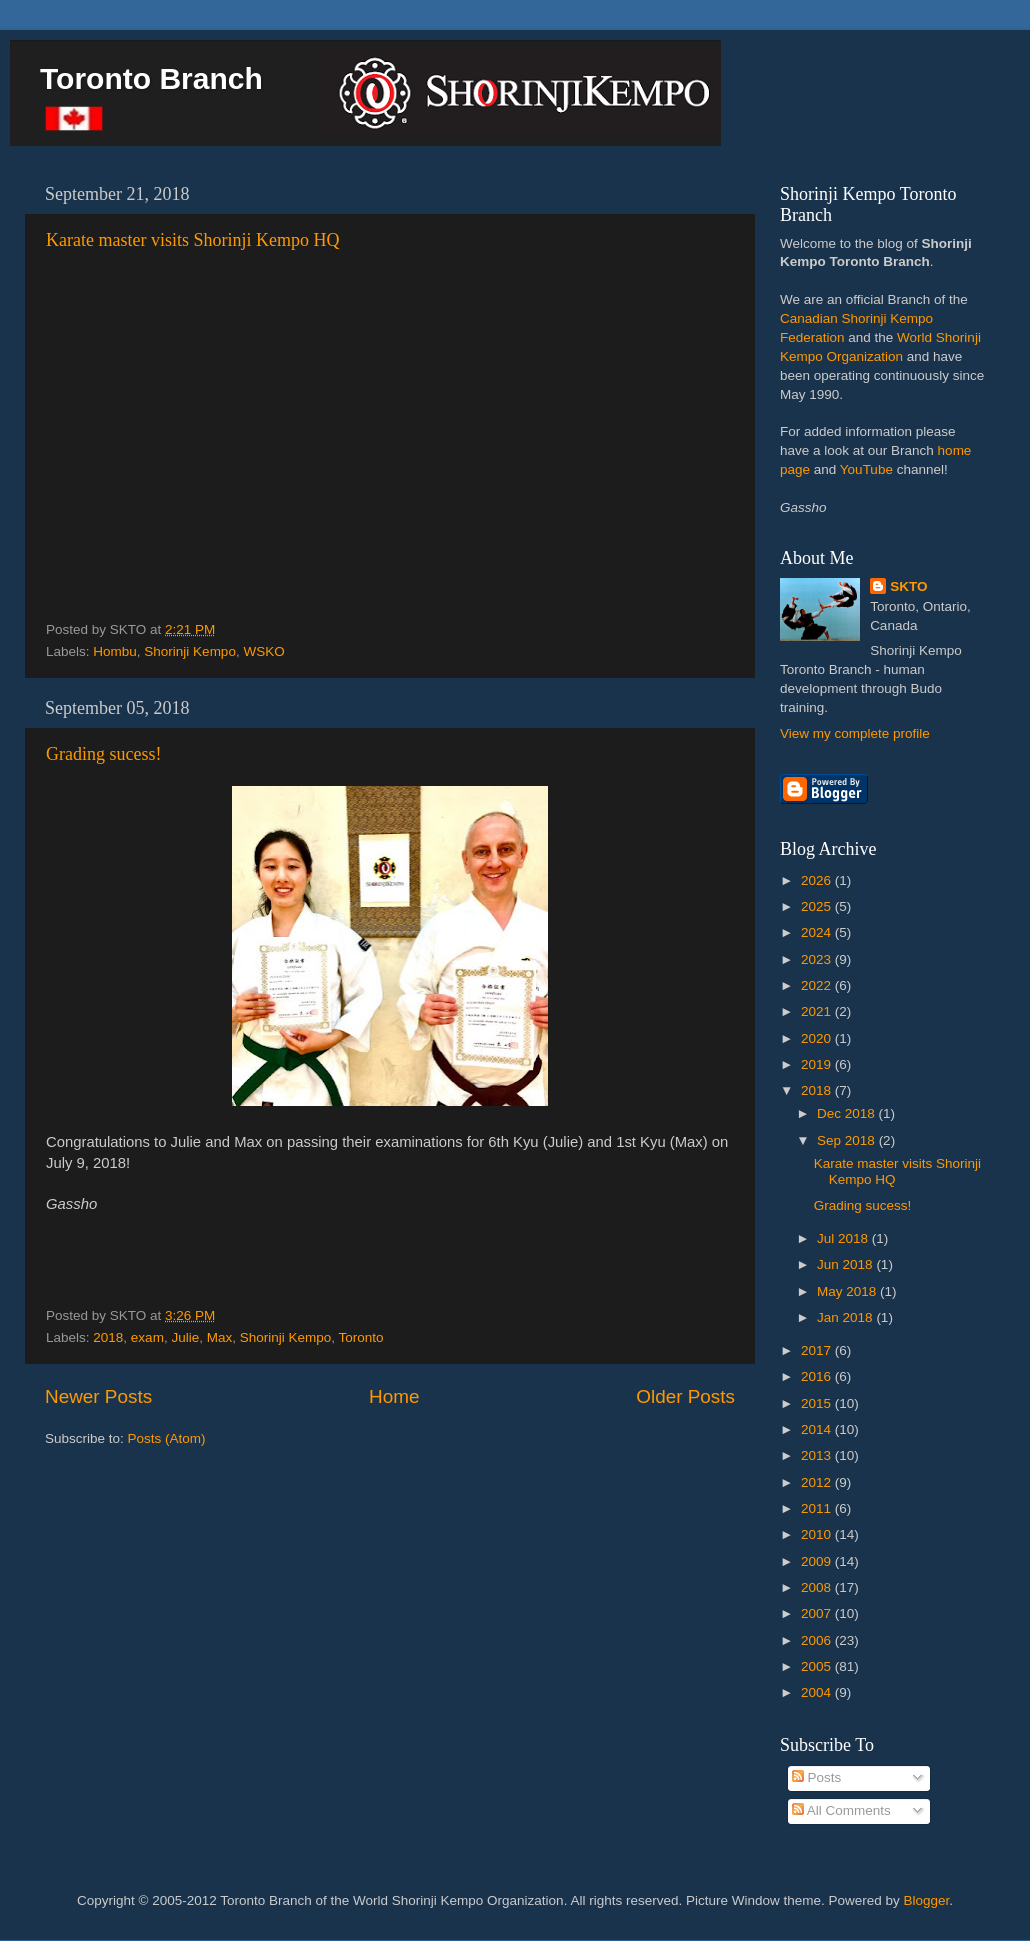 The height and width of the screenshot is (1941, 1030). Describe the element at coordinates (818, 1482) in the screenshot. I see `2012` at that location.